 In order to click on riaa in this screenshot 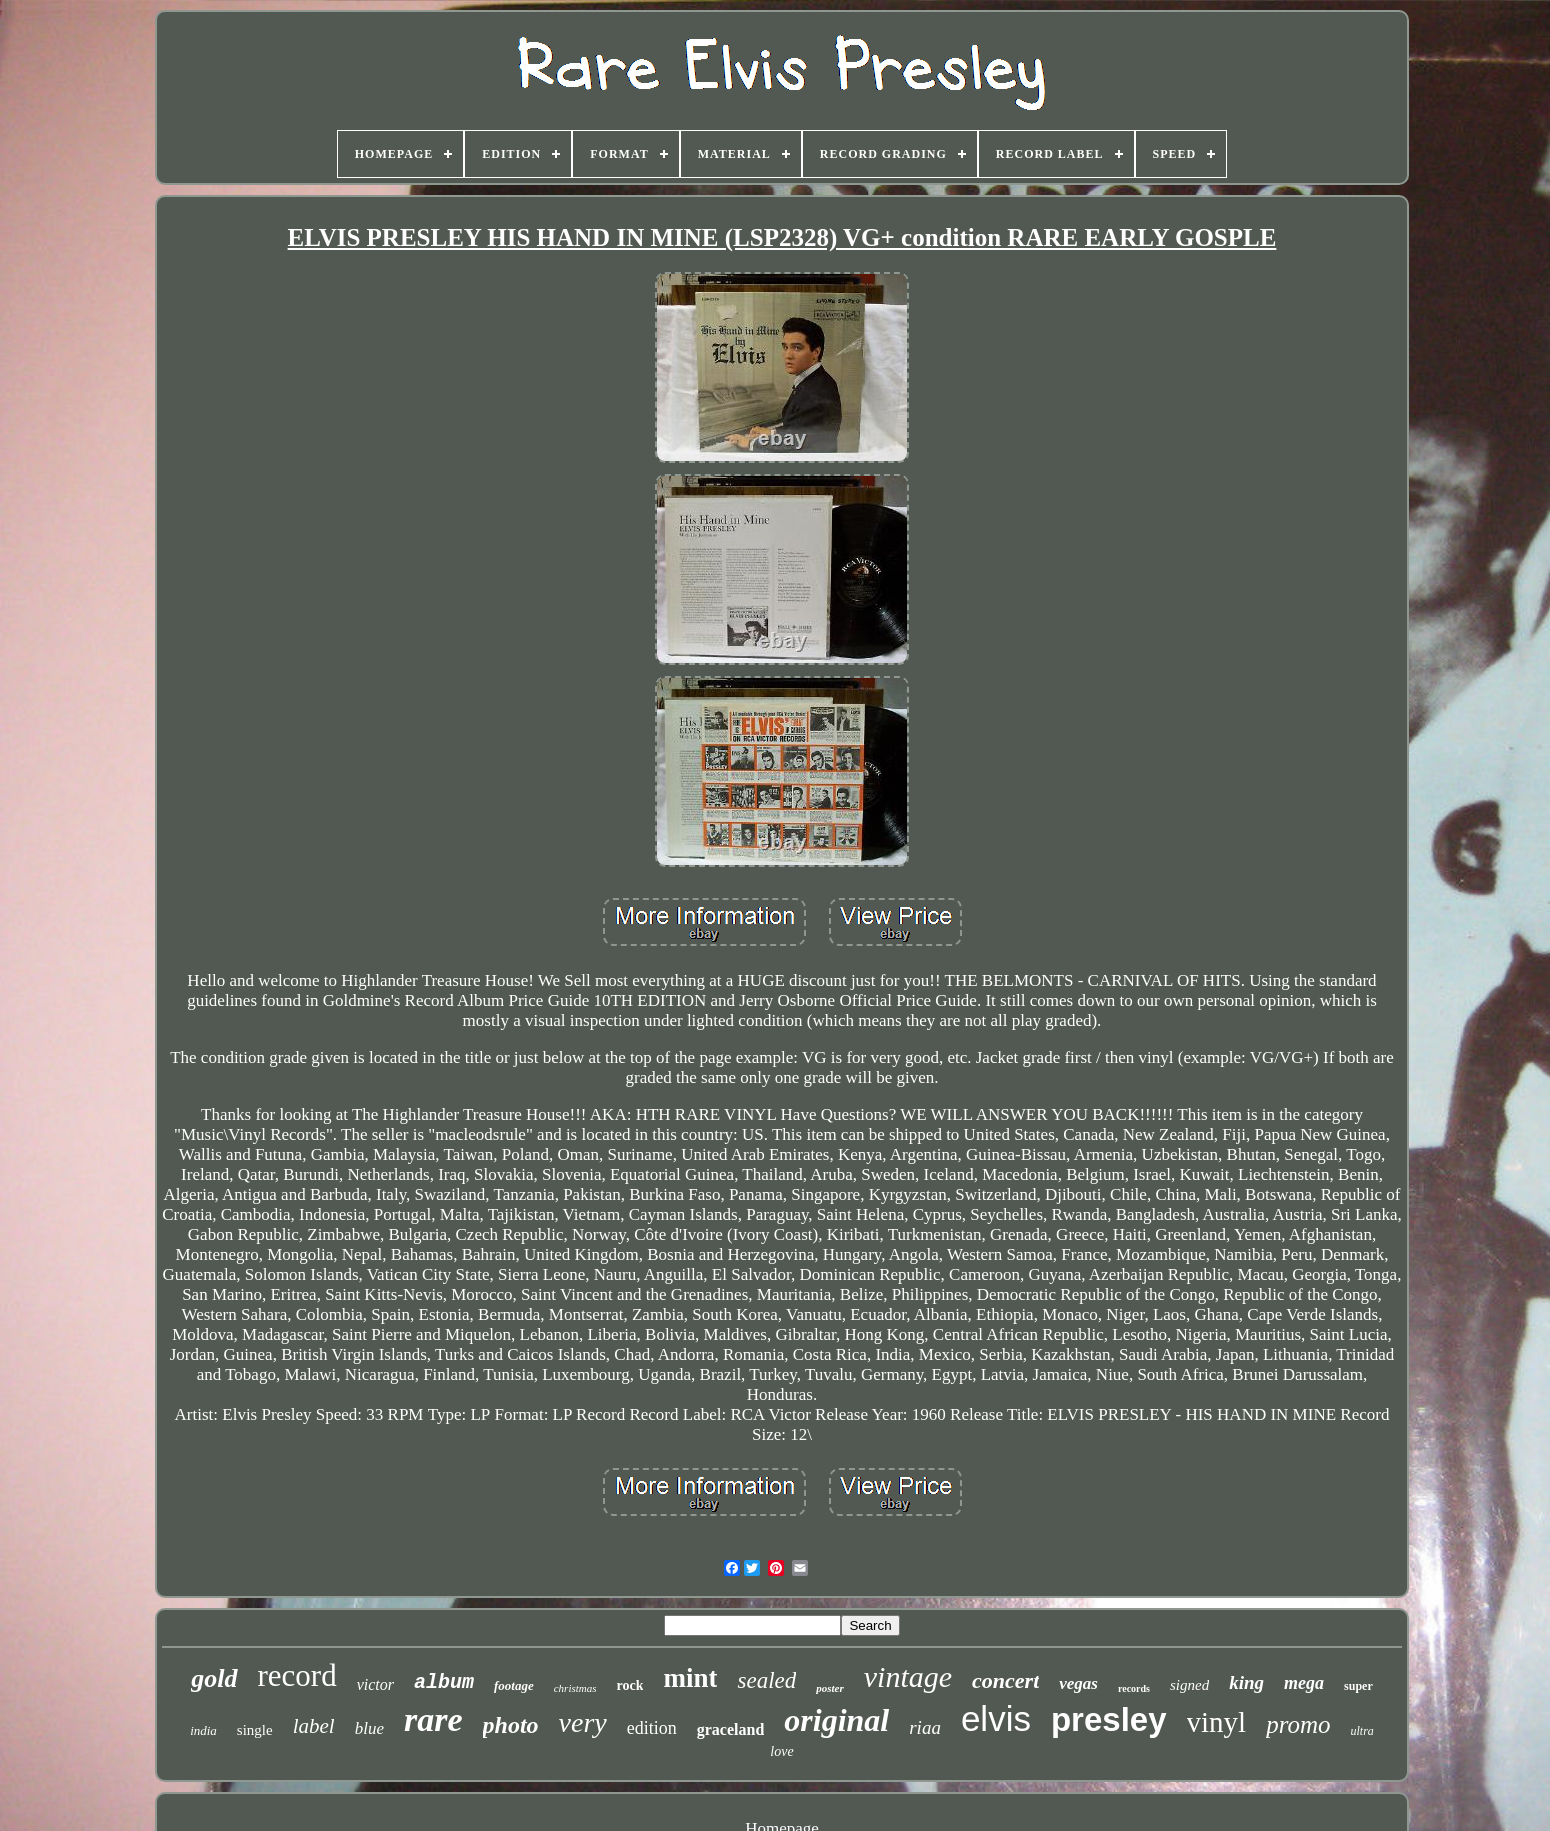, I will do `click(925, 1727)`.